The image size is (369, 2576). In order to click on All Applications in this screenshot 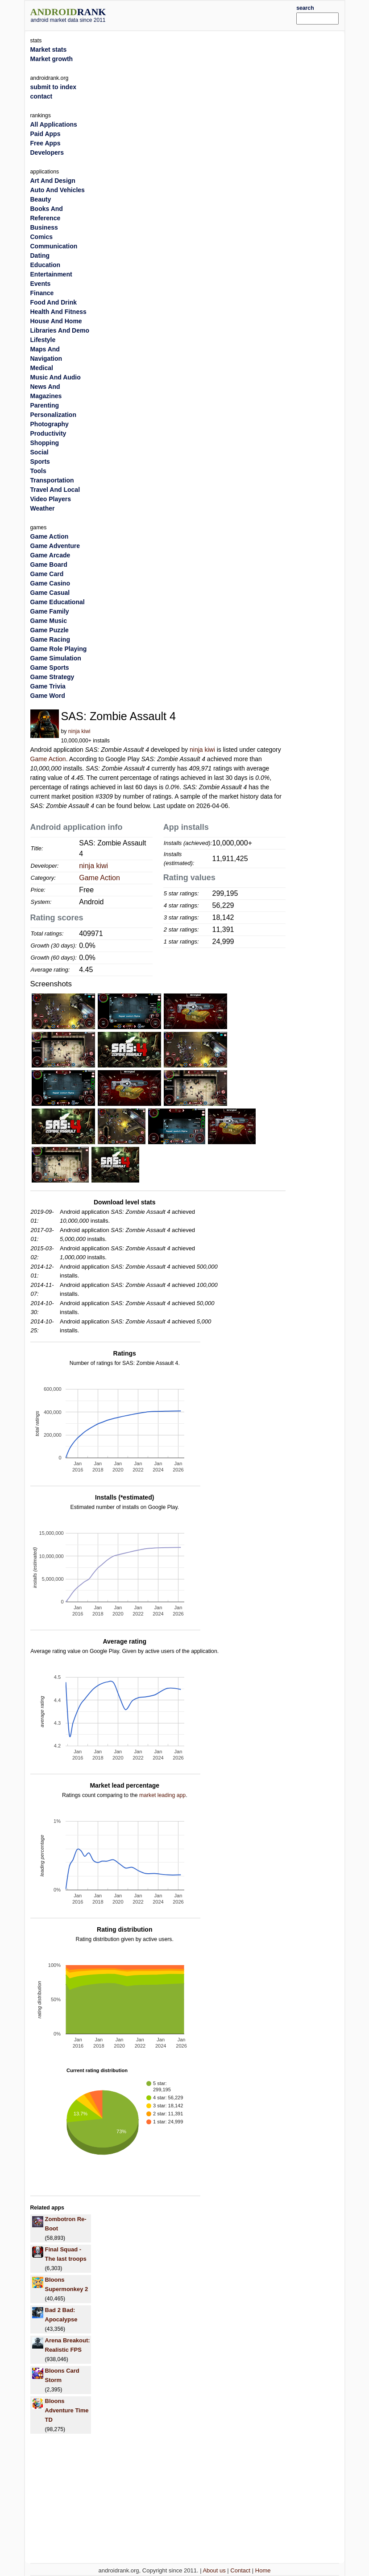, I will do `click(53, 124)`.